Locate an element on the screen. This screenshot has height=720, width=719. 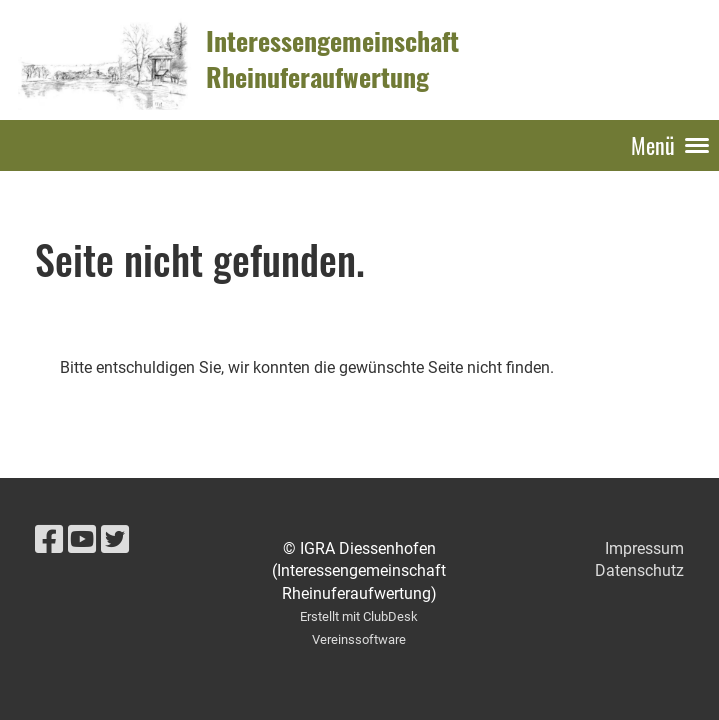
[Besuche uns auf Facebook] is located at coordinates (49, 540).